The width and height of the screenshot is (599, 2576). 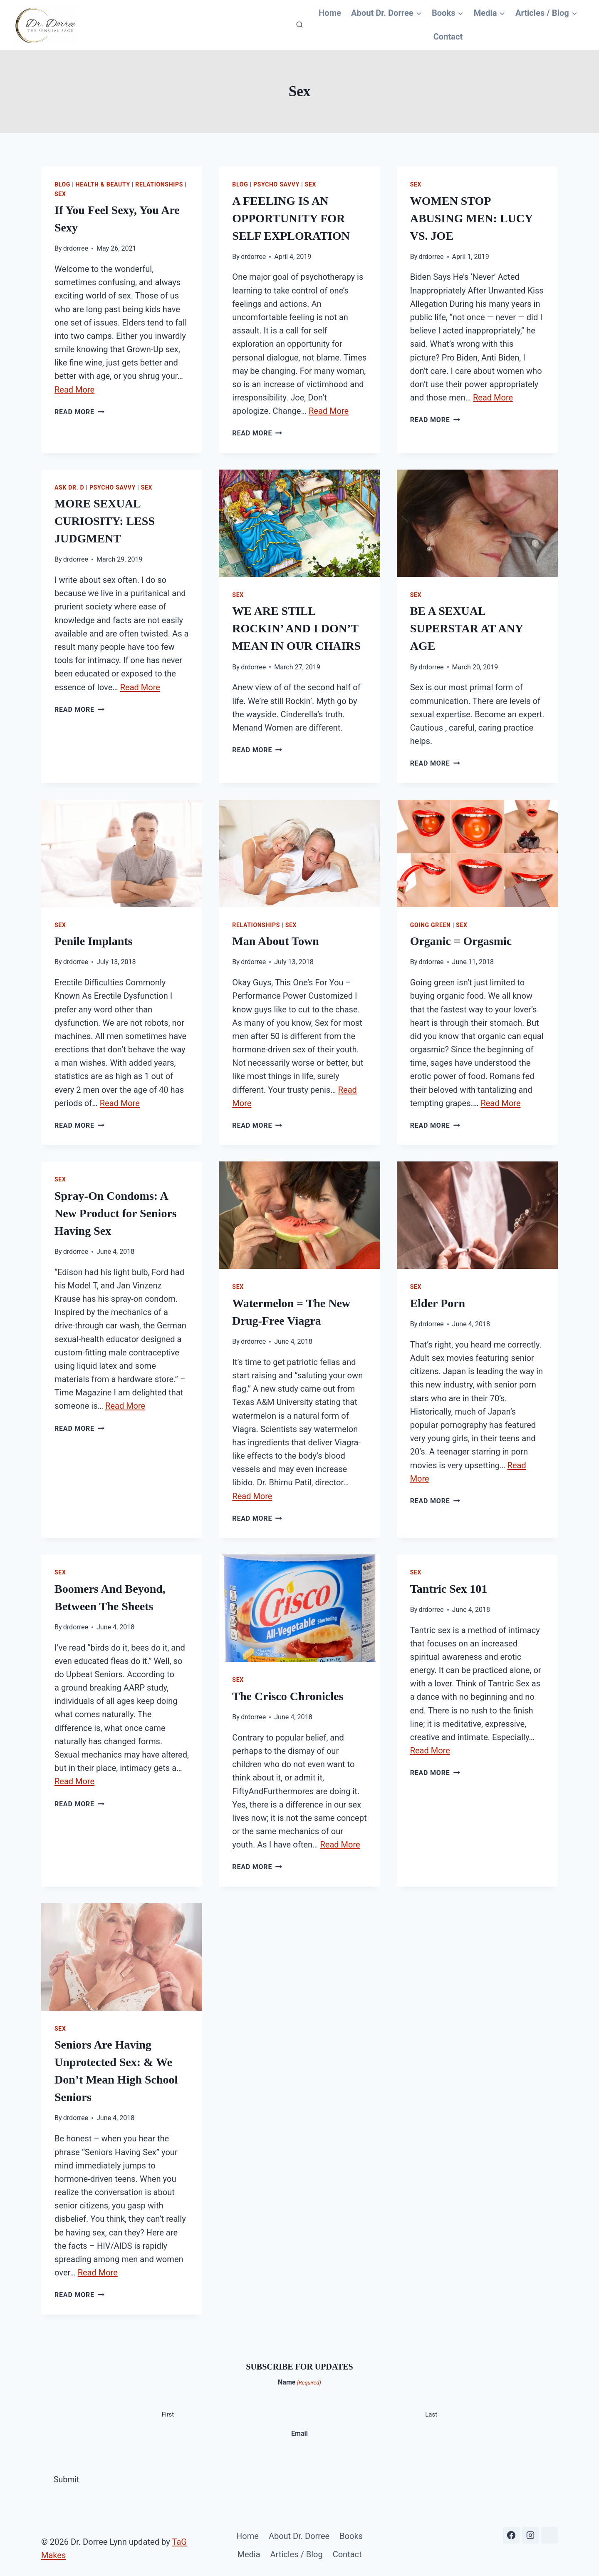 I want to click on Relationships, so click(x=159, y=184).